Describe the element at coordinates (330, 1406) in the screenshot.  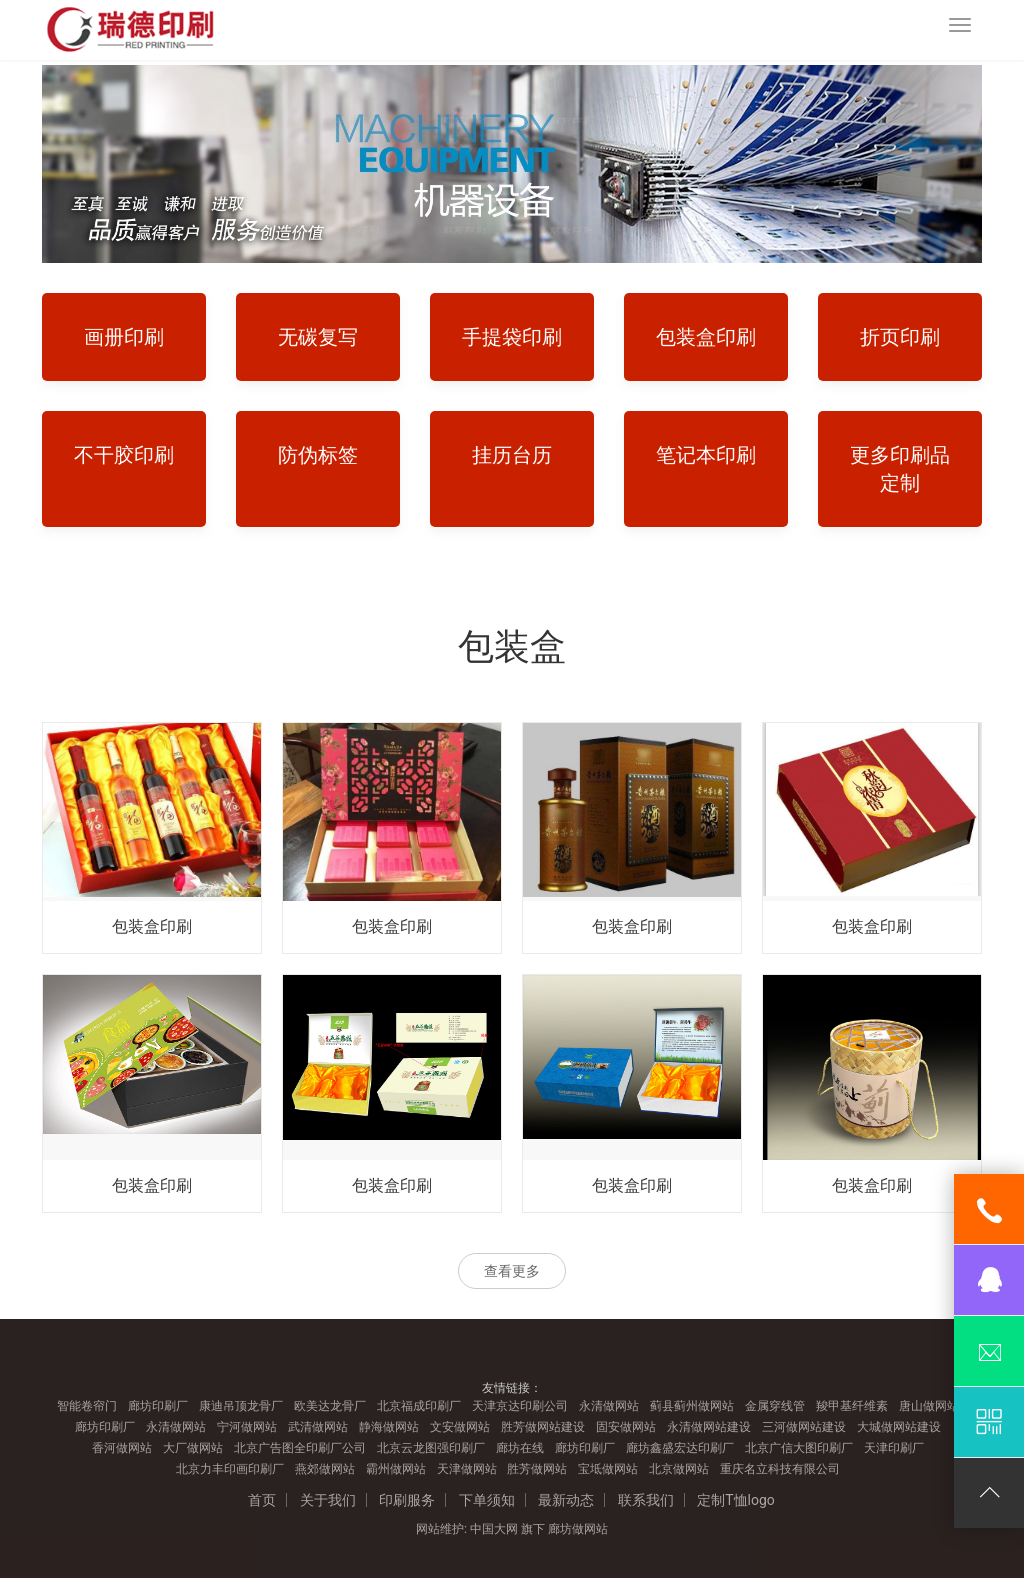
I see `欧美达龙骨厂` at that location.